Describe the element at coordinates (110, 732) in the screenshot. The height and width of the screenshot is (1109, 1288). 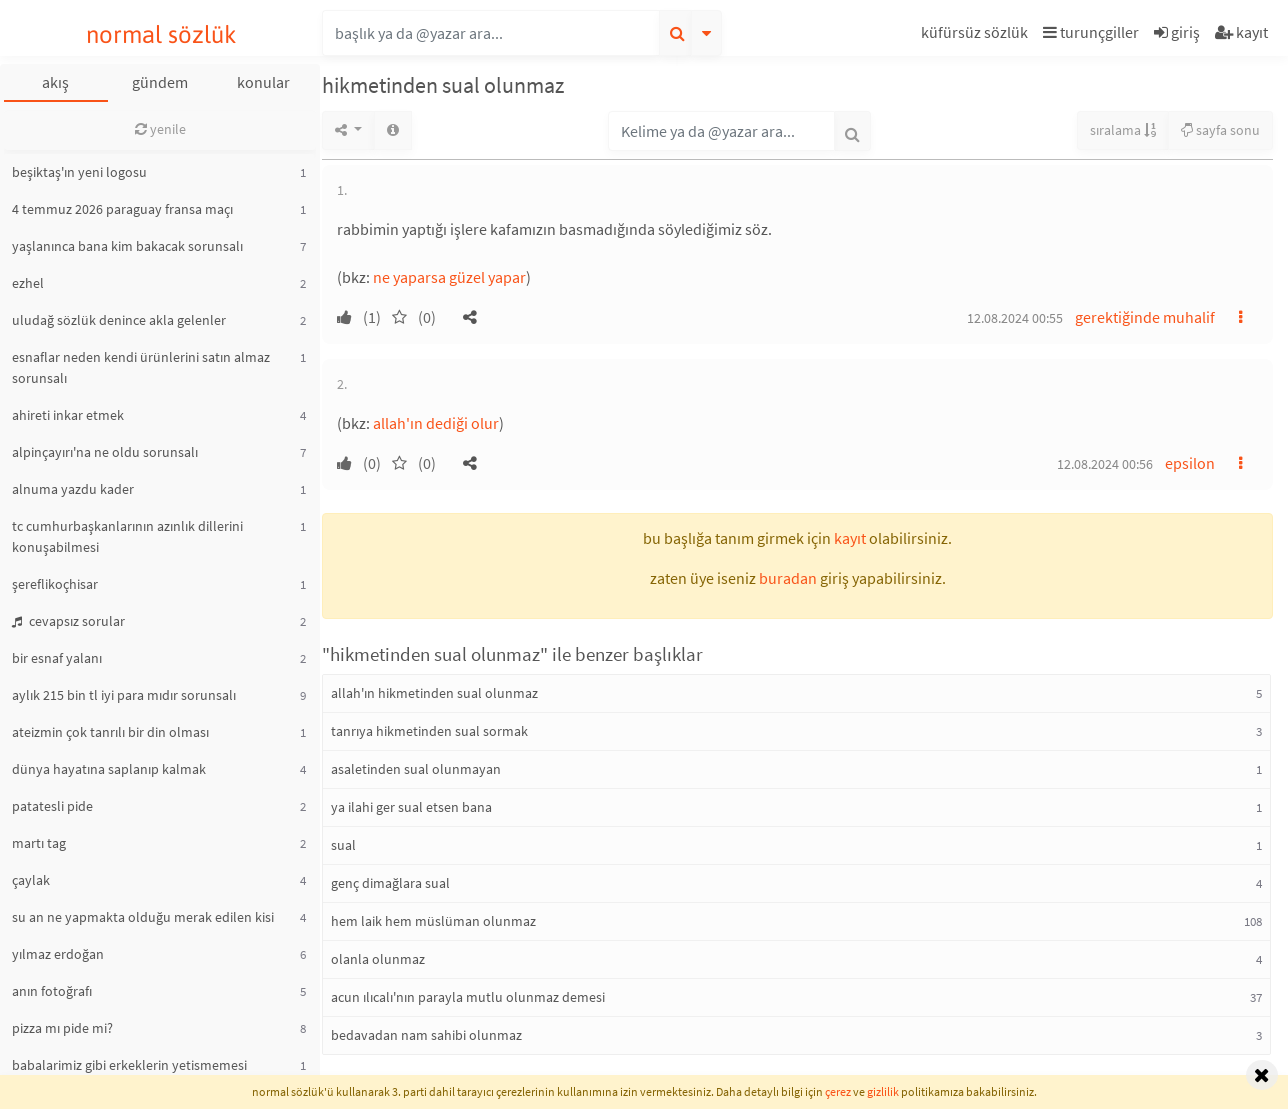
I see `ateizmin çok tanrılı bir din olması` at that location.